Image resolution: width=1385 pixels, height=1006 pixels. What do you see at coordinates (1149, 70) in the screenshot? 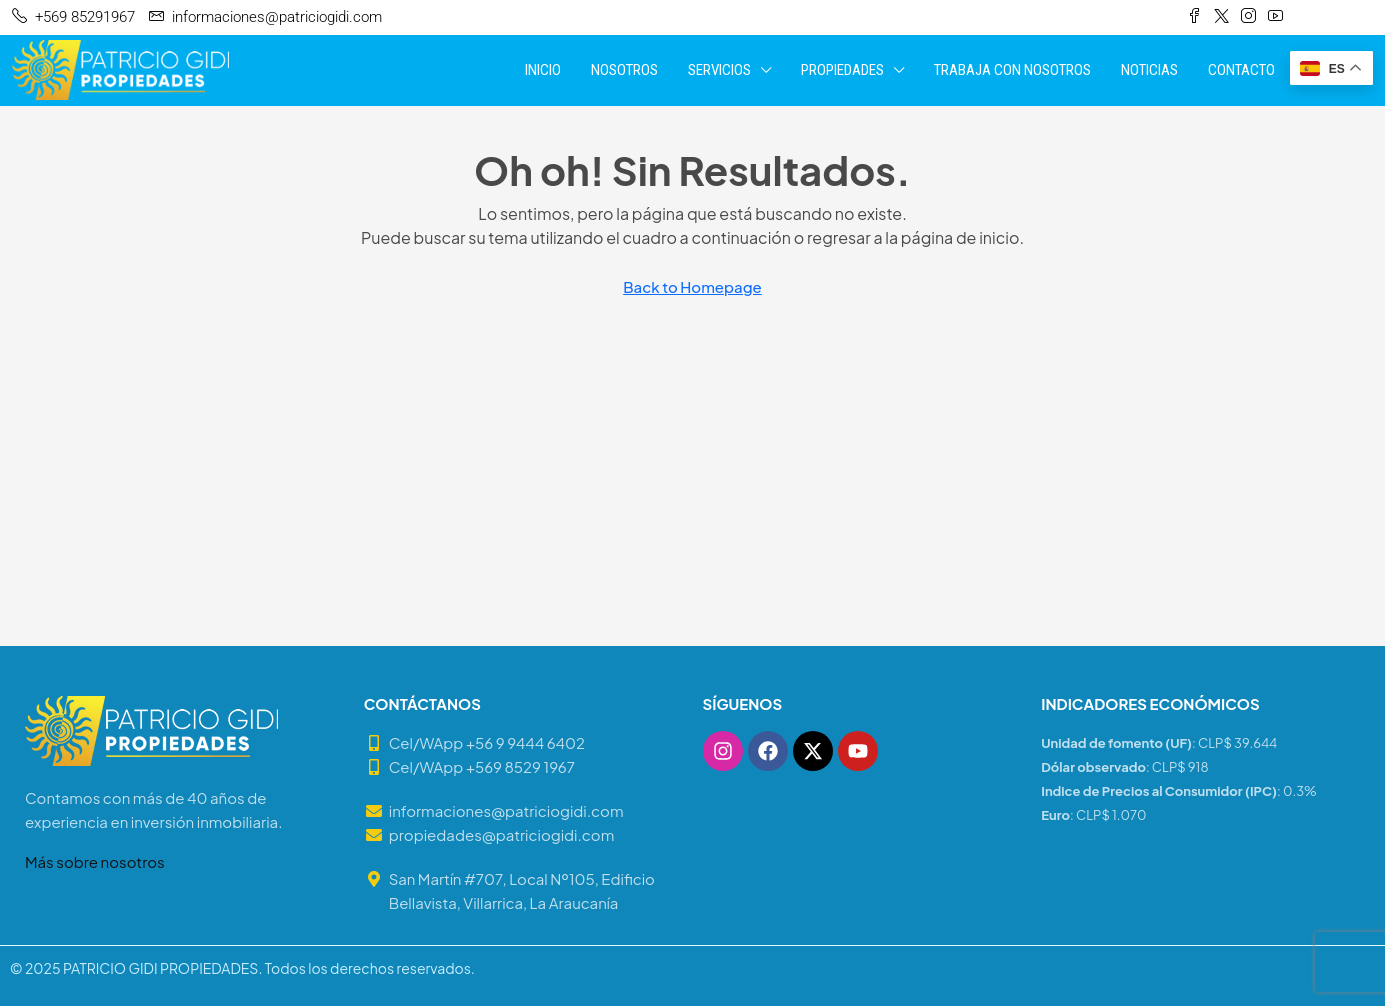
I see `NOTICIAS` at bounding box center [1149, 70].